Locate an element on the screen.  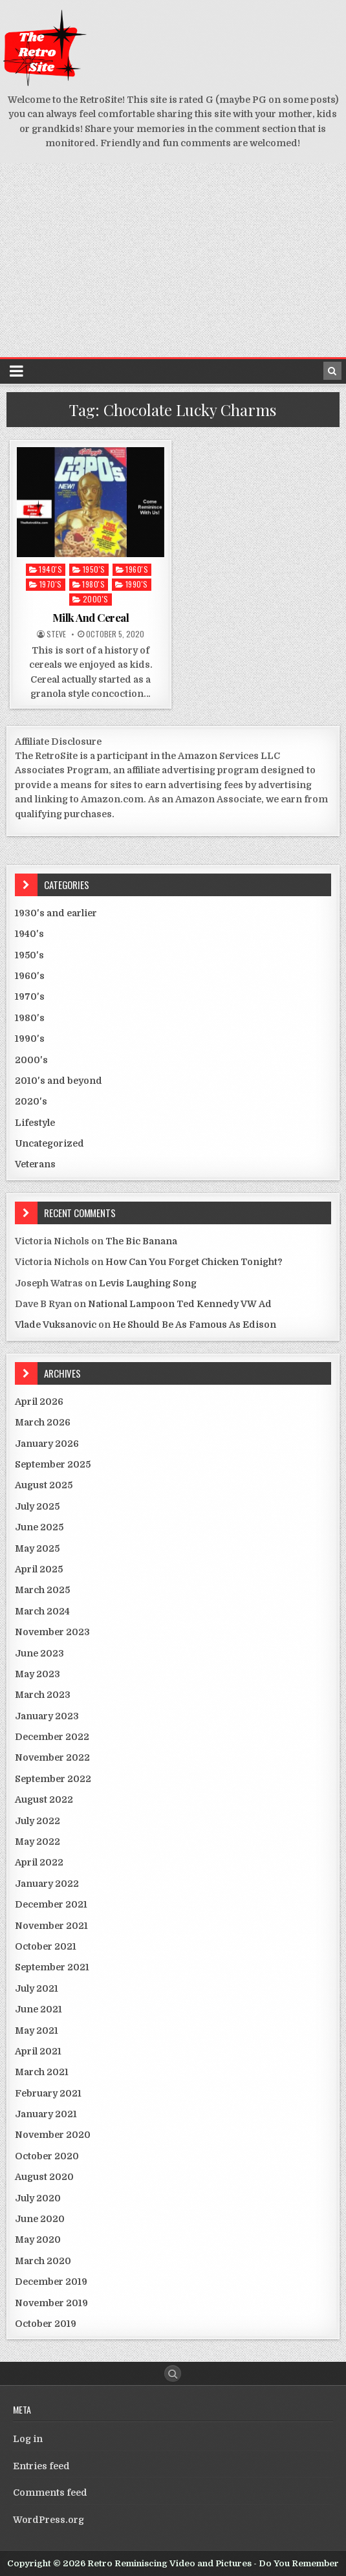
October 2021 is located at coordinates (45, 1946).